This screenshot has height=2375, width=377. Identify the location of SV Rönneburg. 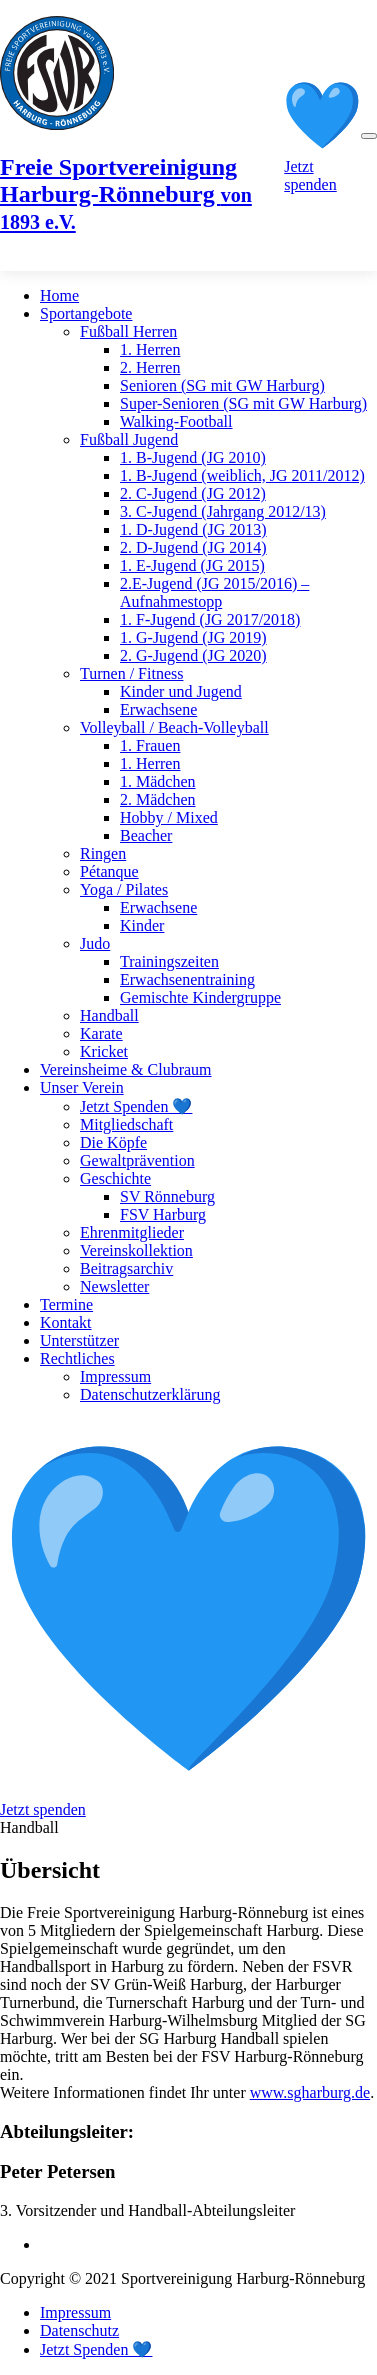
(167, 1196).